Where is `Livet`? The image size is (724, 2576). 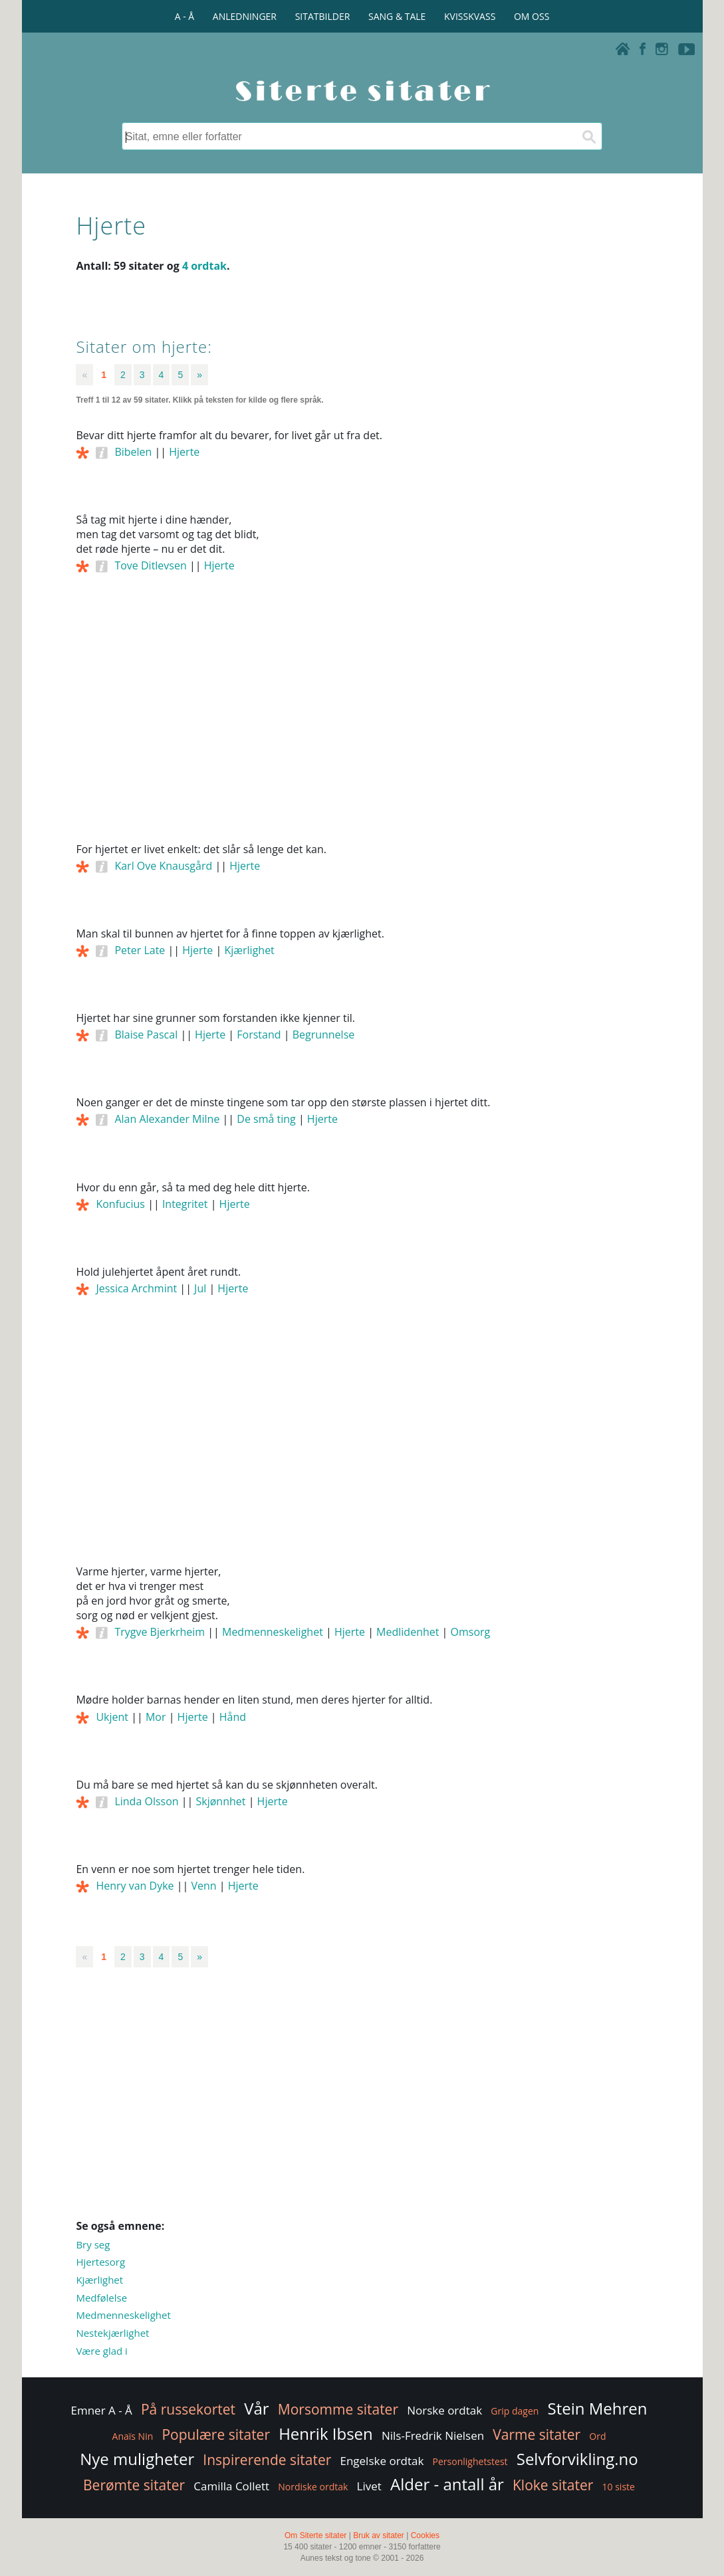 Livet is located at coordinates (369, 2486).